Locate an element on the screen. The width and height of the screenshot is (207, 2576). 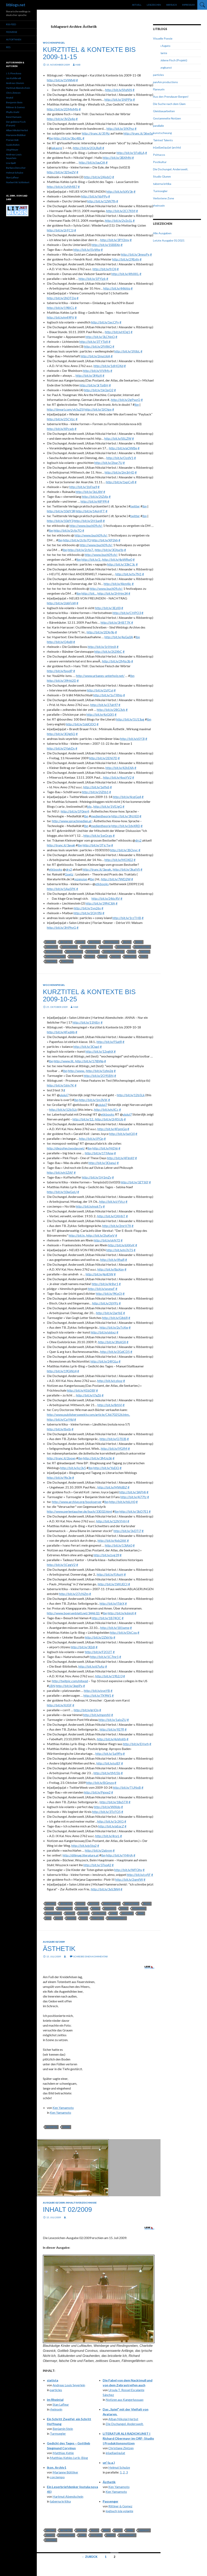
http://bit.ly/sslEF is located at coordinates (108, 1763).